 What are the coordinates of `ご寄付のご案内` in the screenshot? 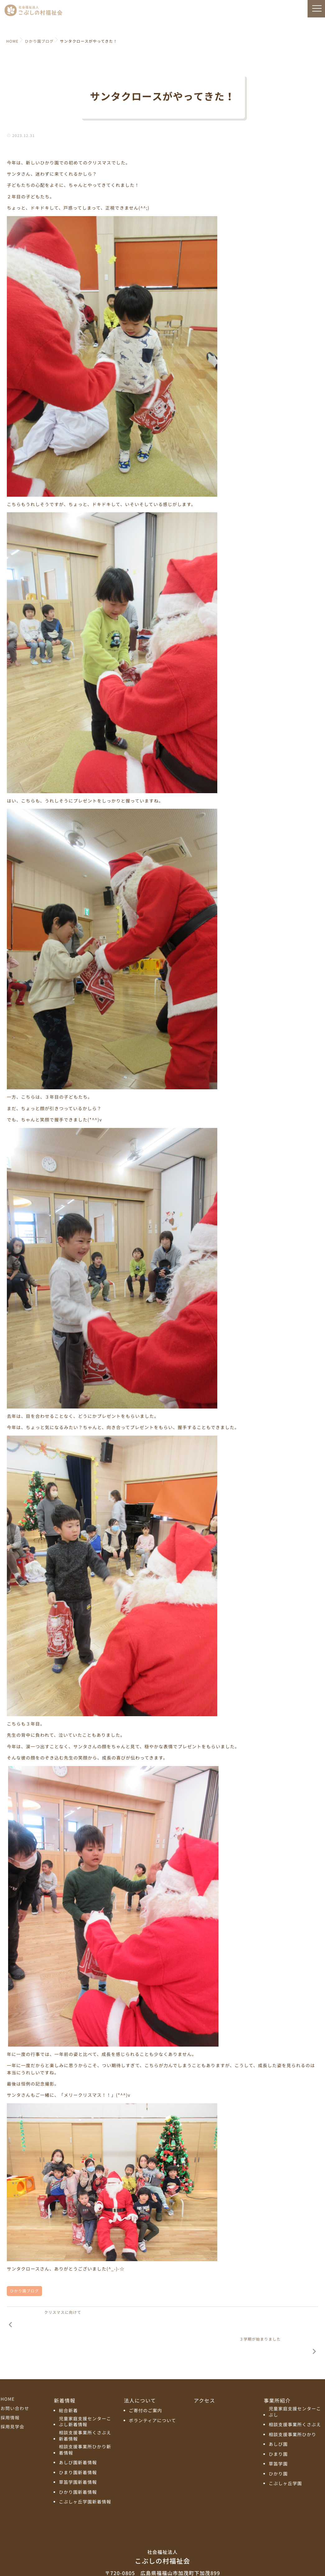 It's located at (145, 2386).